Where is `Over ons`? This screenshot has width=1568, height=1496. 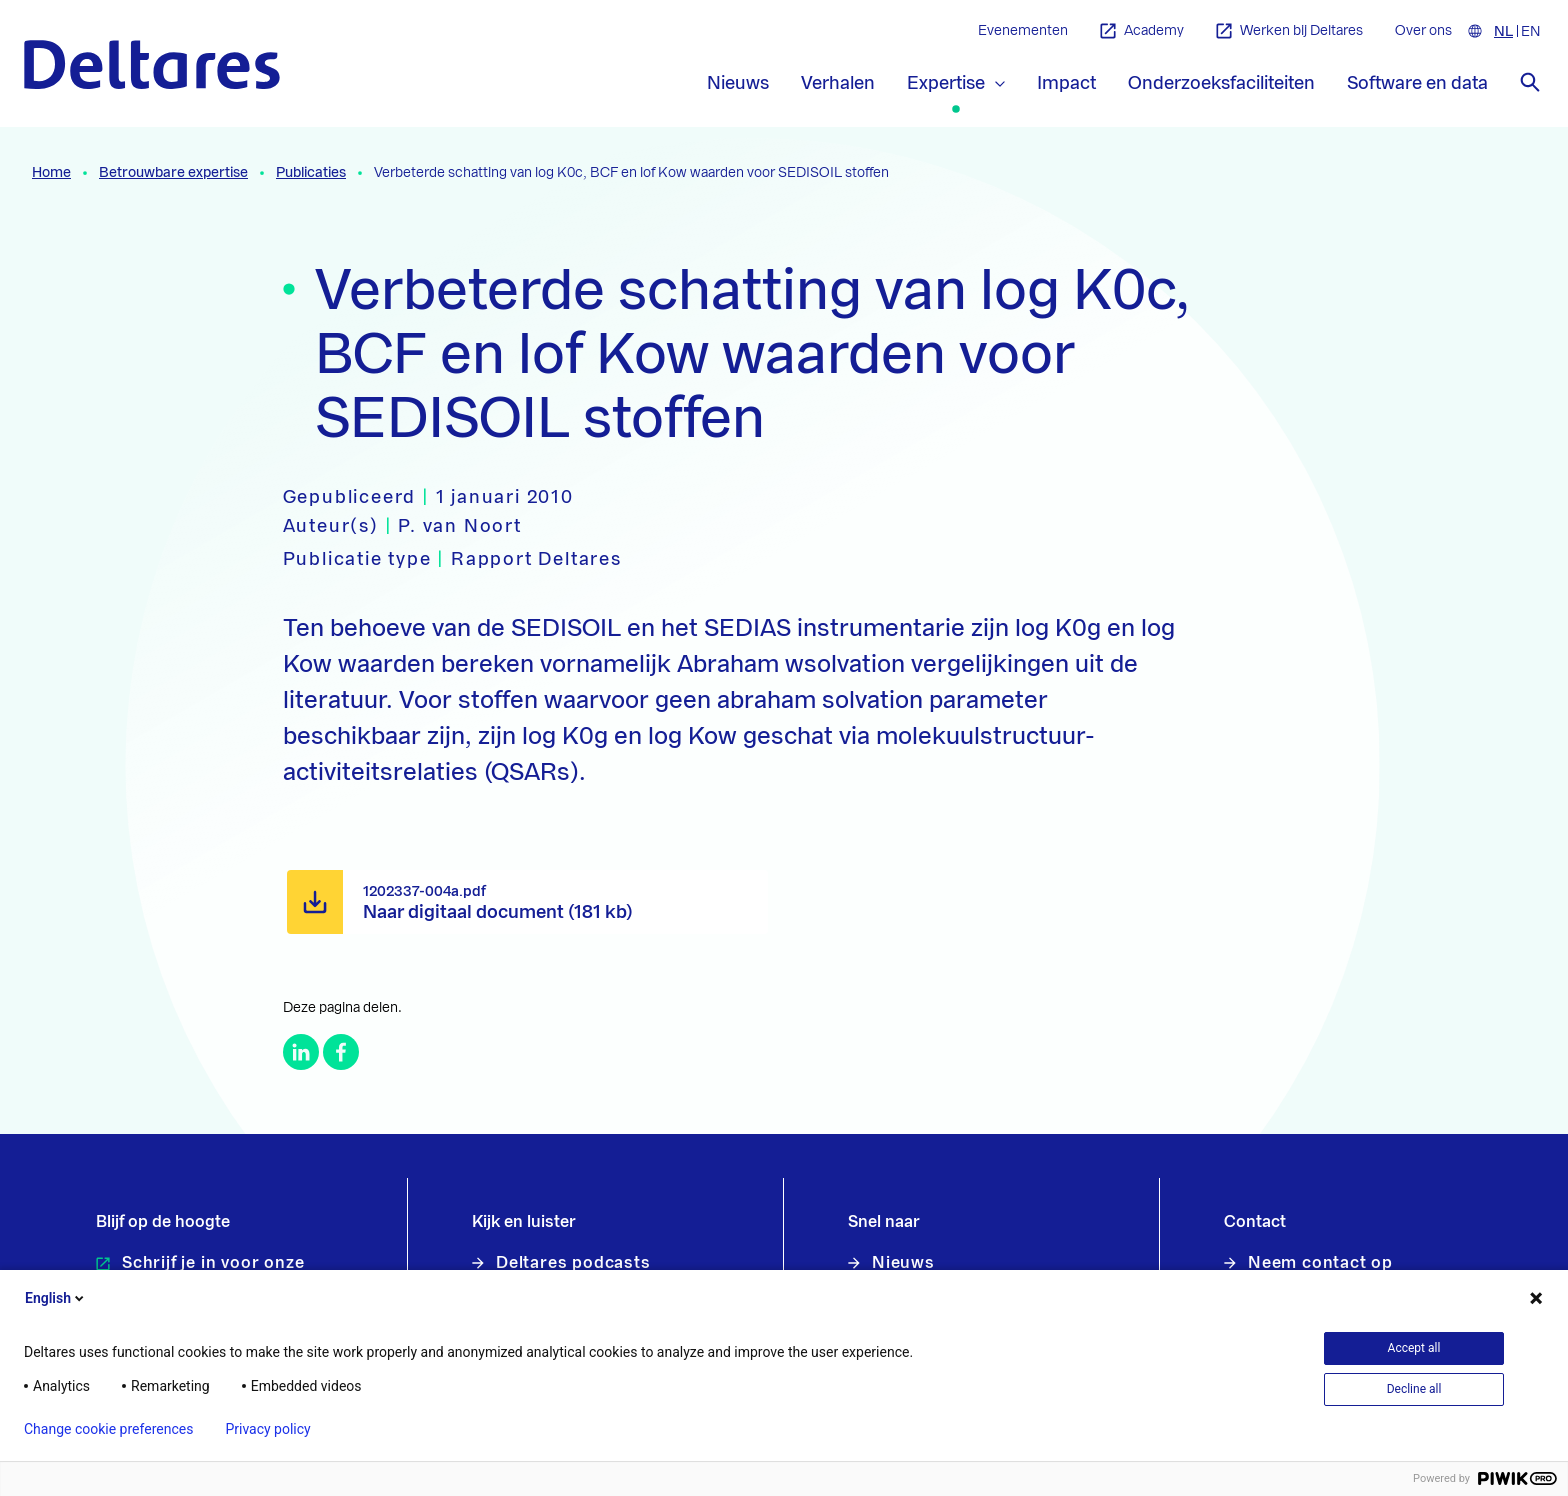
Over ons is located at coordinates (1423, 31).